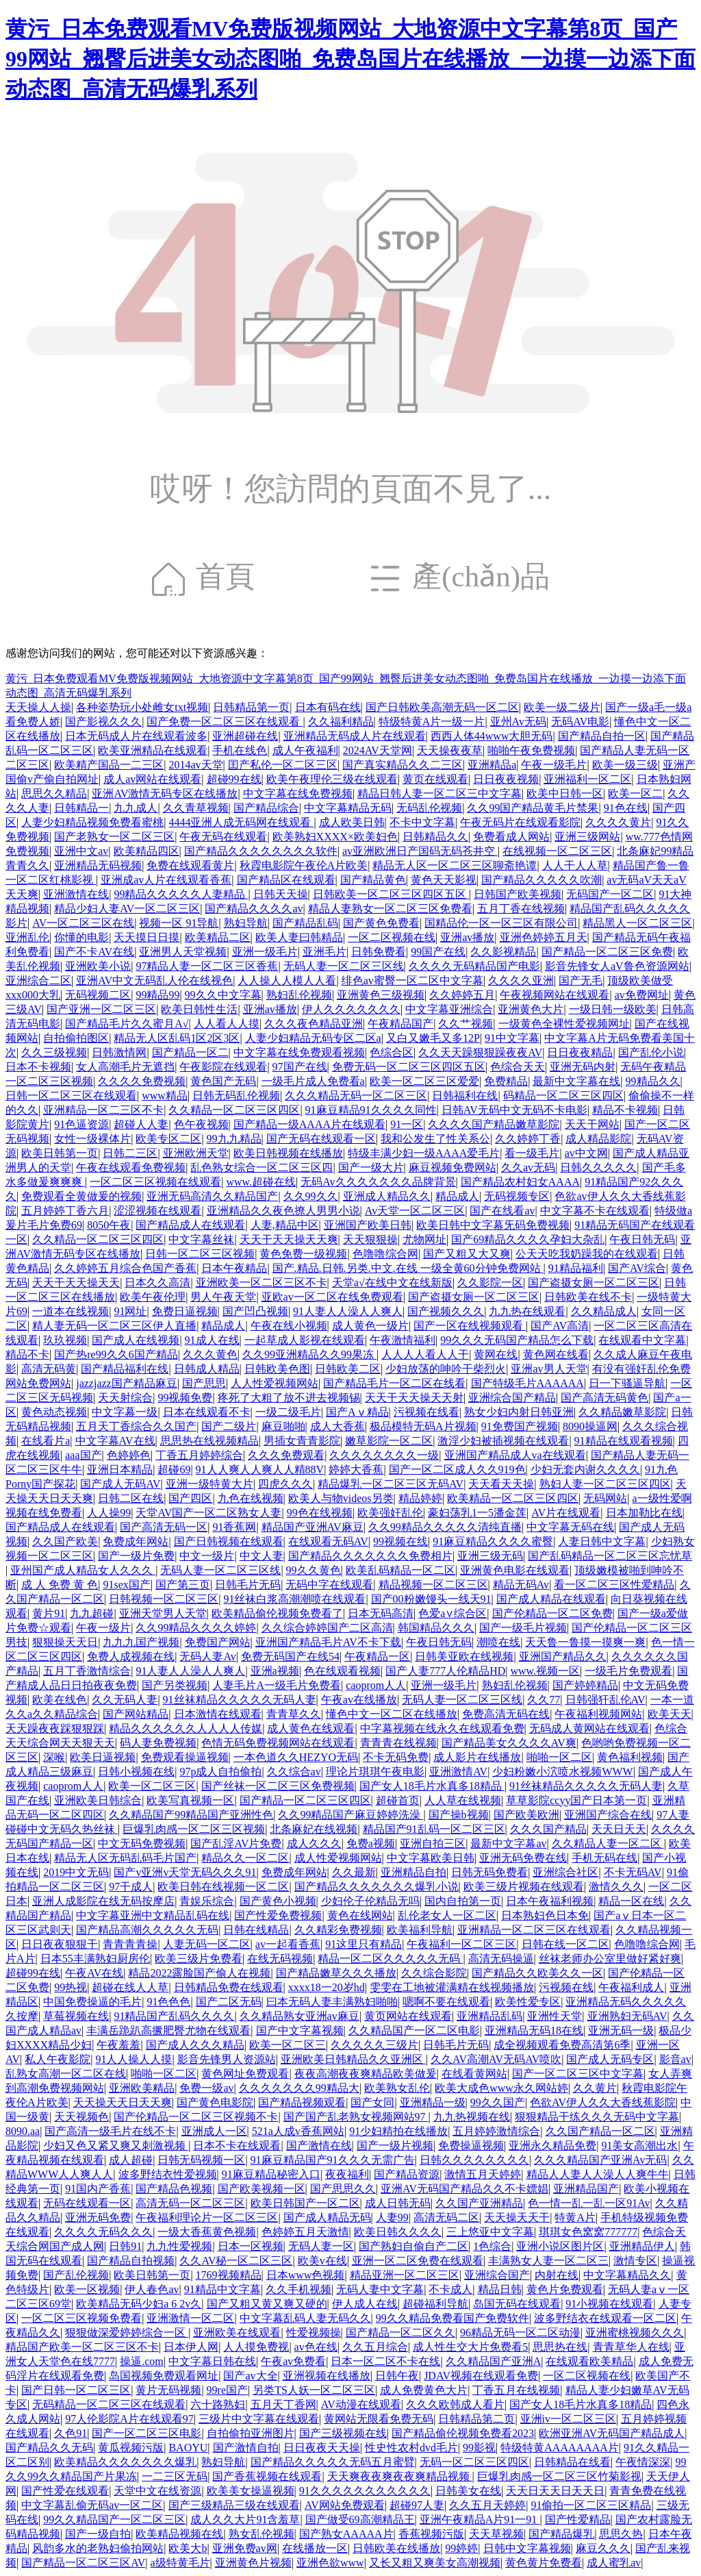  I want to click on 乱熟女高潮一区二区在线, so click(65, 2073).